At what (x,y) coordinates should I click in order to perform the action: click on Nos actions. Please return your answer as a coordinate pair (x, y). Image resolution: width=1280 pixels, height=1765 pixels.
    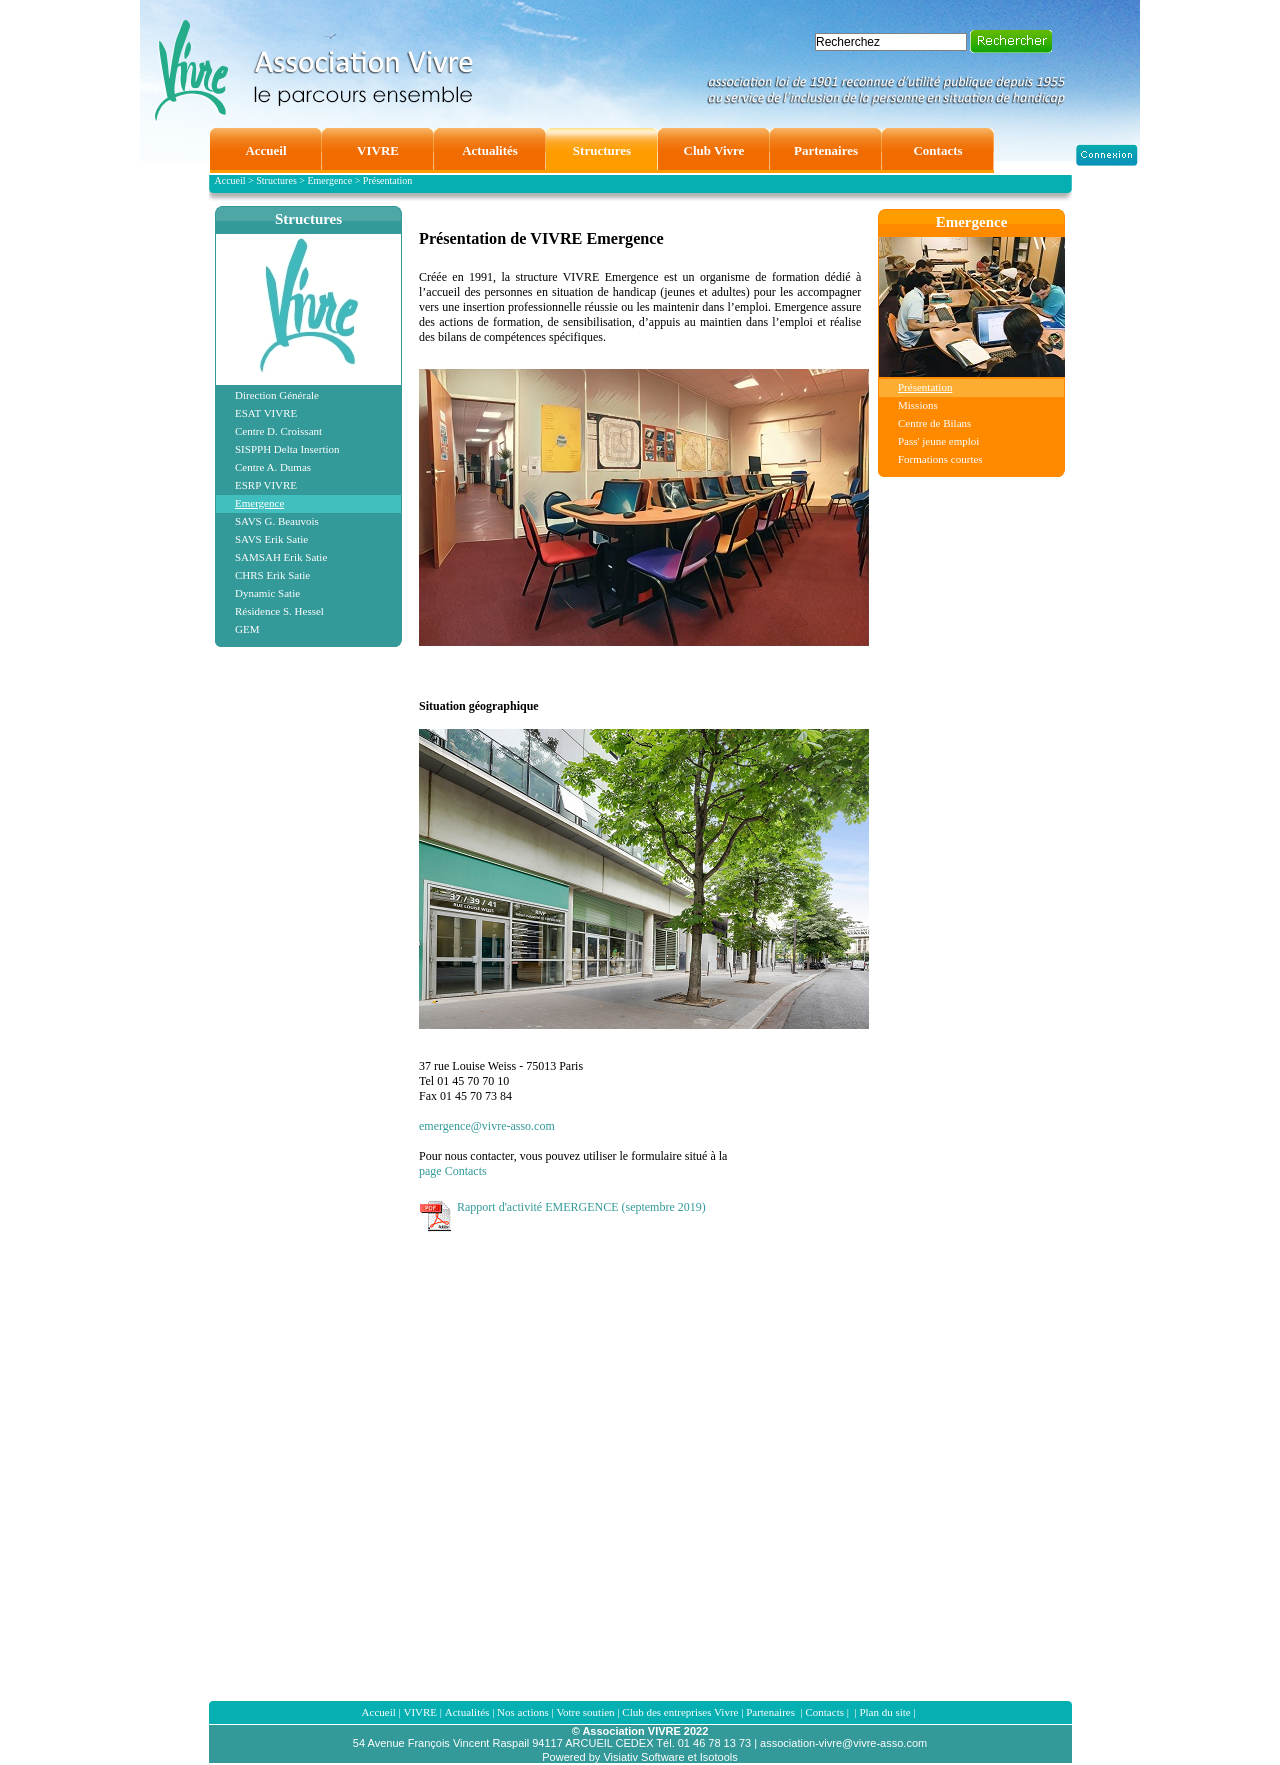
    Looking at the image, I should click on (523, 1712).